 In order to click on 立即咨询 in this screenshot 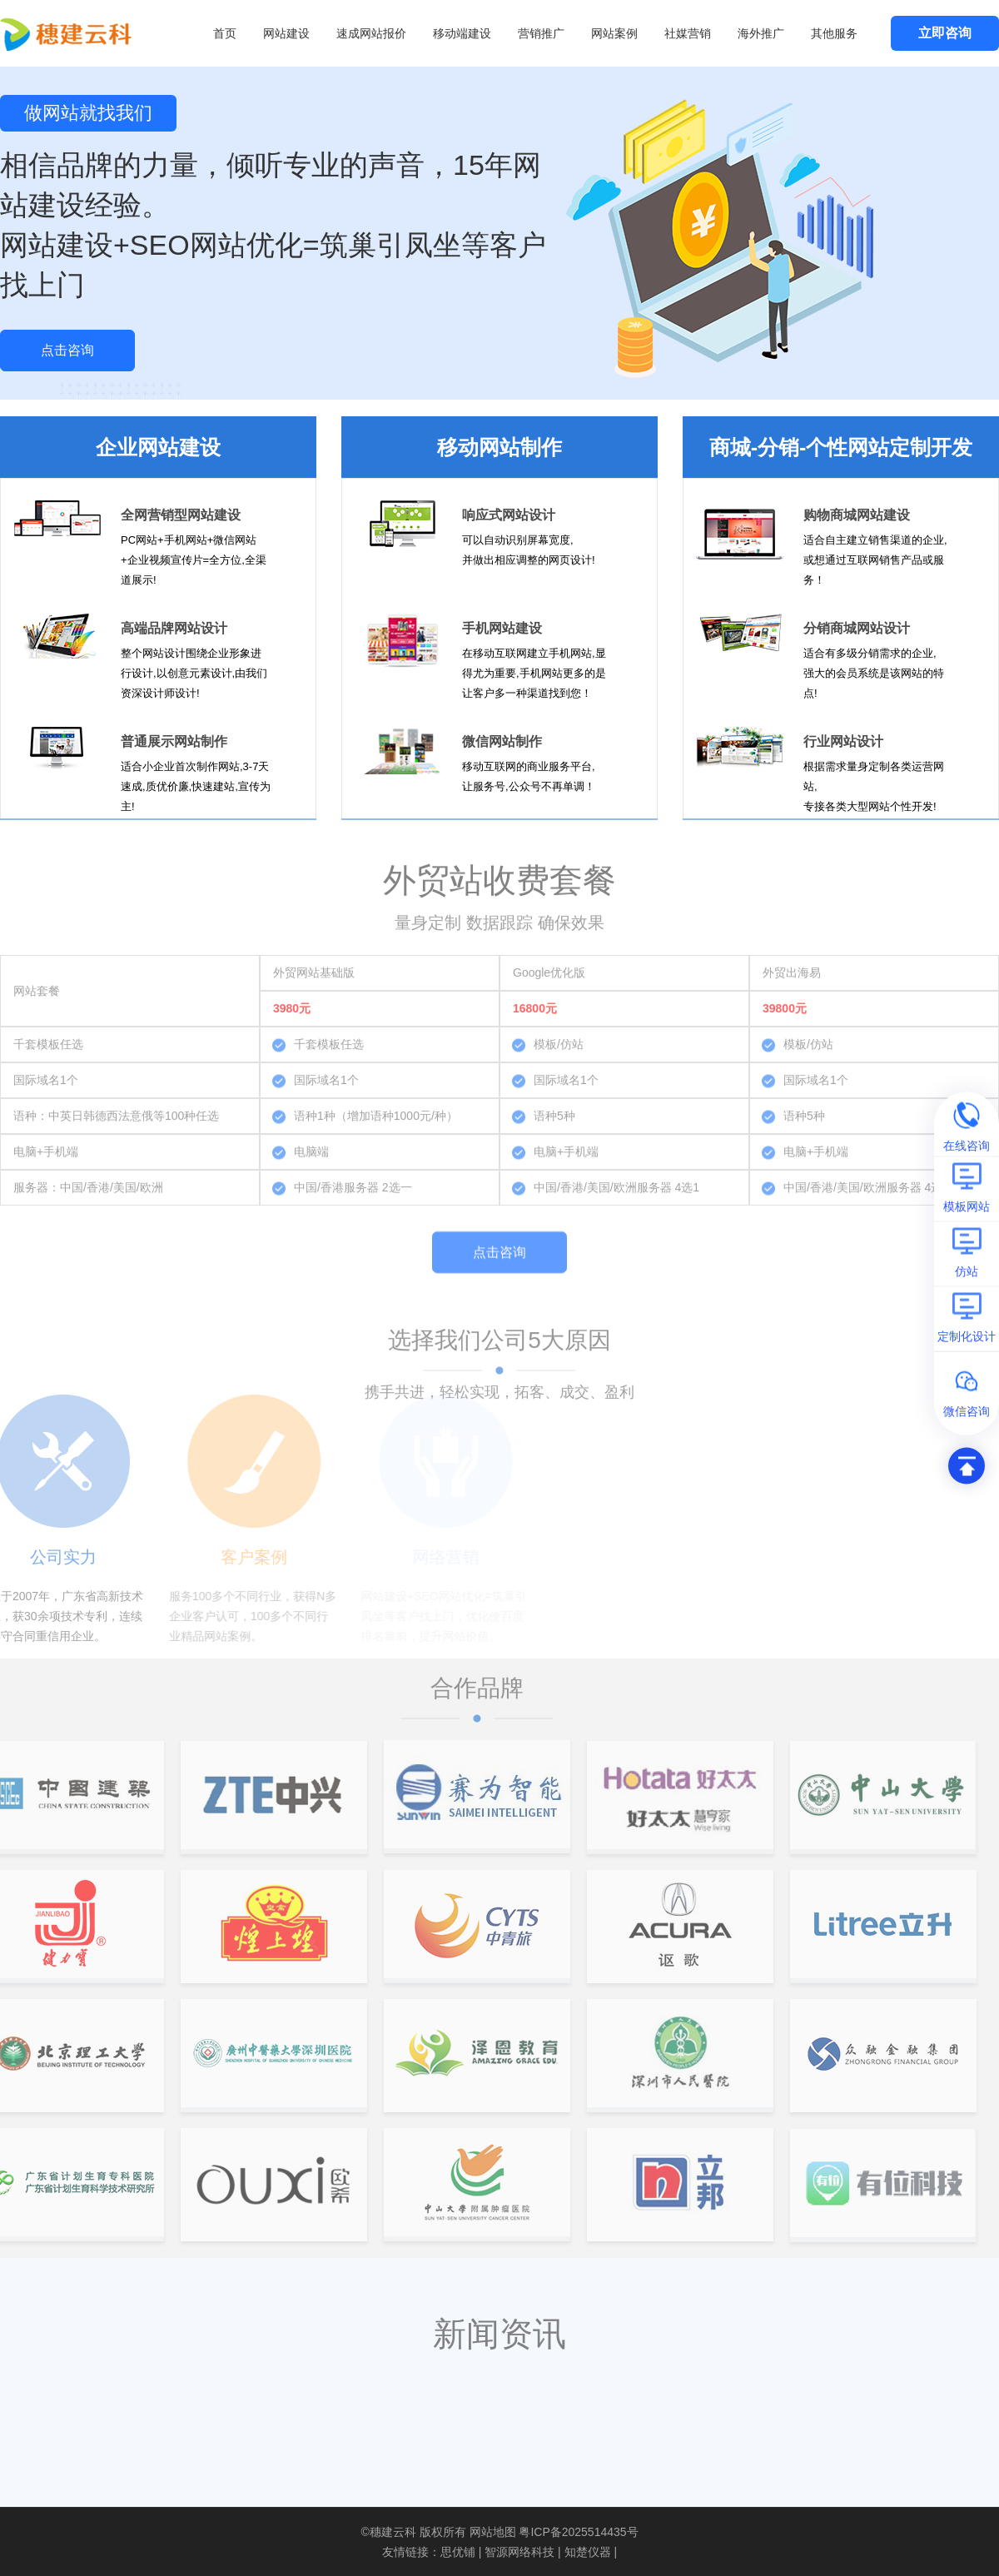, I will do `click(945, 33)`.